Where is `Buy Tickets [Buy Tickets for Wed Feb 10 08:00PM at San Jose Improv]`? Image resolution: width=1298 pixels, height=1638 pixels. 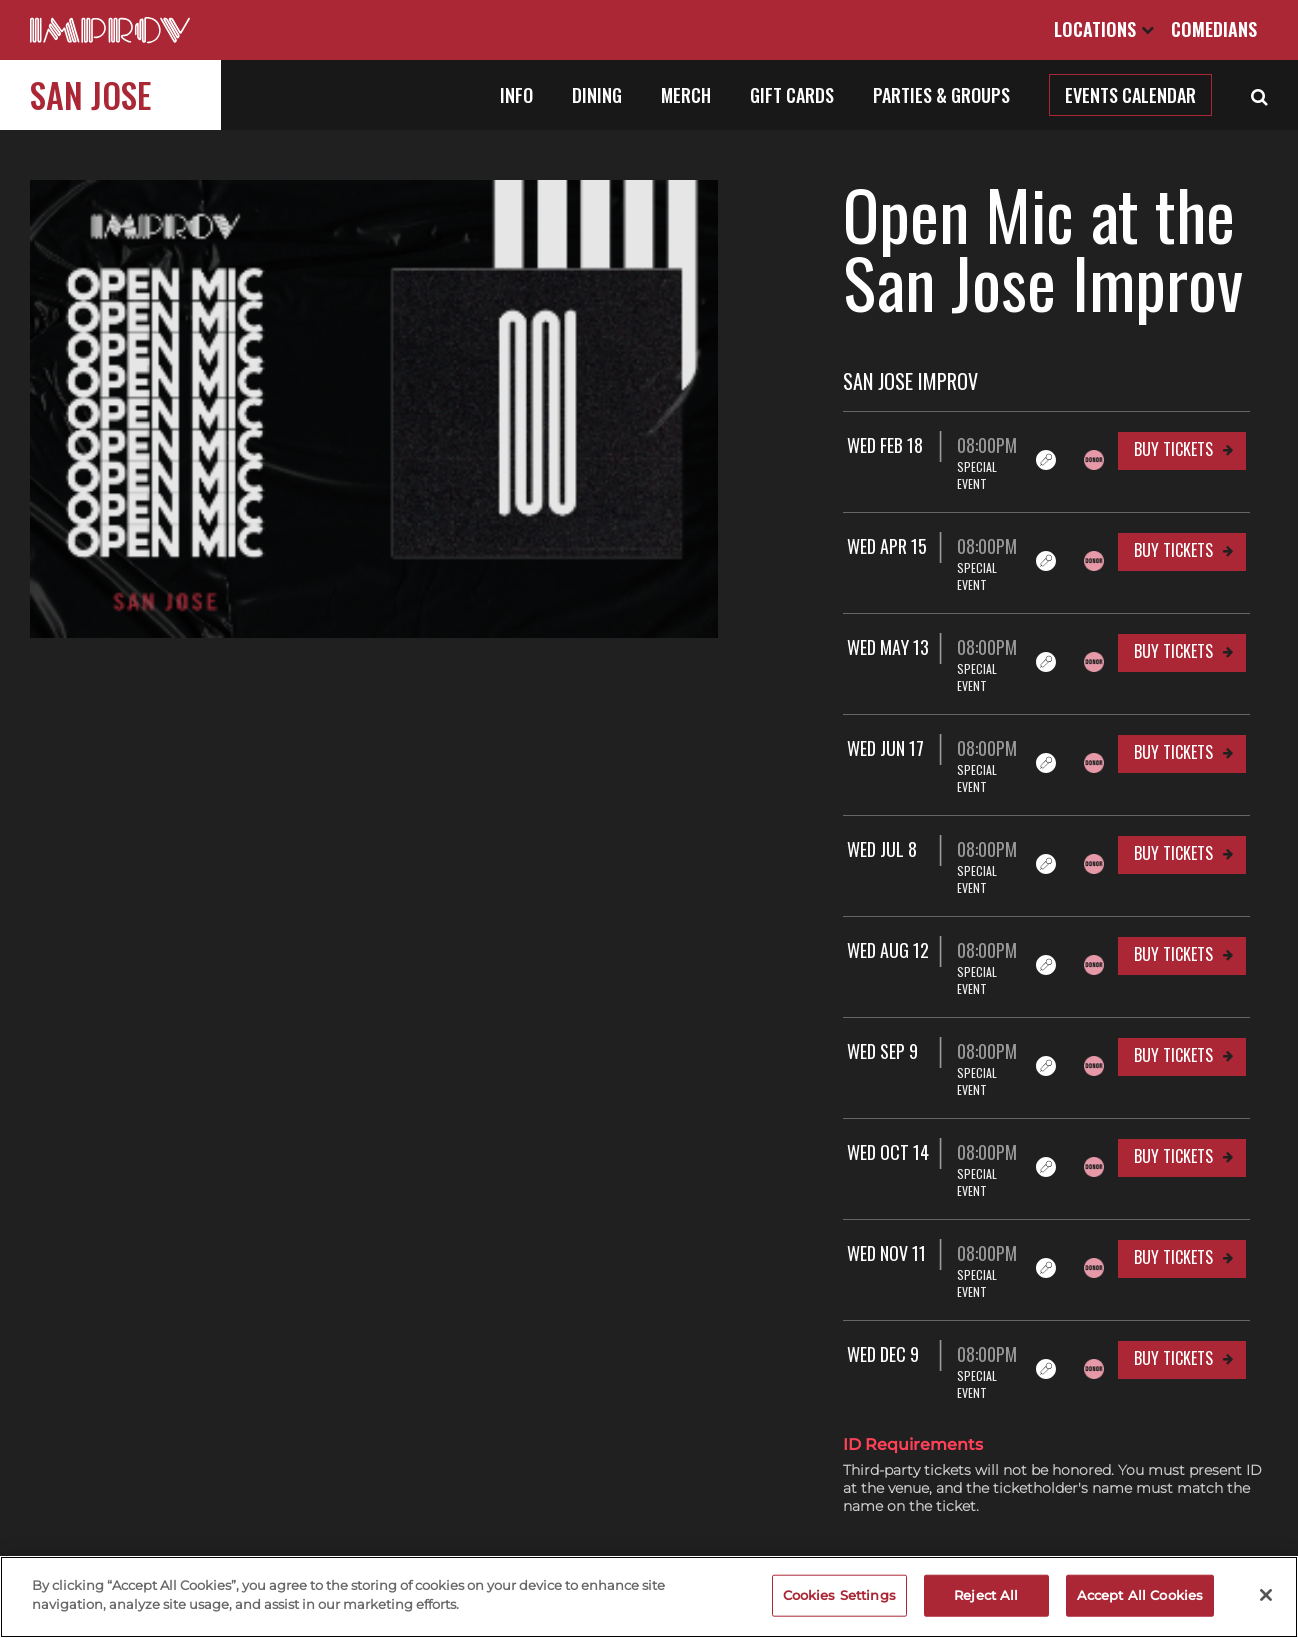 Buy Tickets [Buy Tickets for Wed Feb 10 08:00PM at San Jose Improv] is located at coordinates (1173, 1373).